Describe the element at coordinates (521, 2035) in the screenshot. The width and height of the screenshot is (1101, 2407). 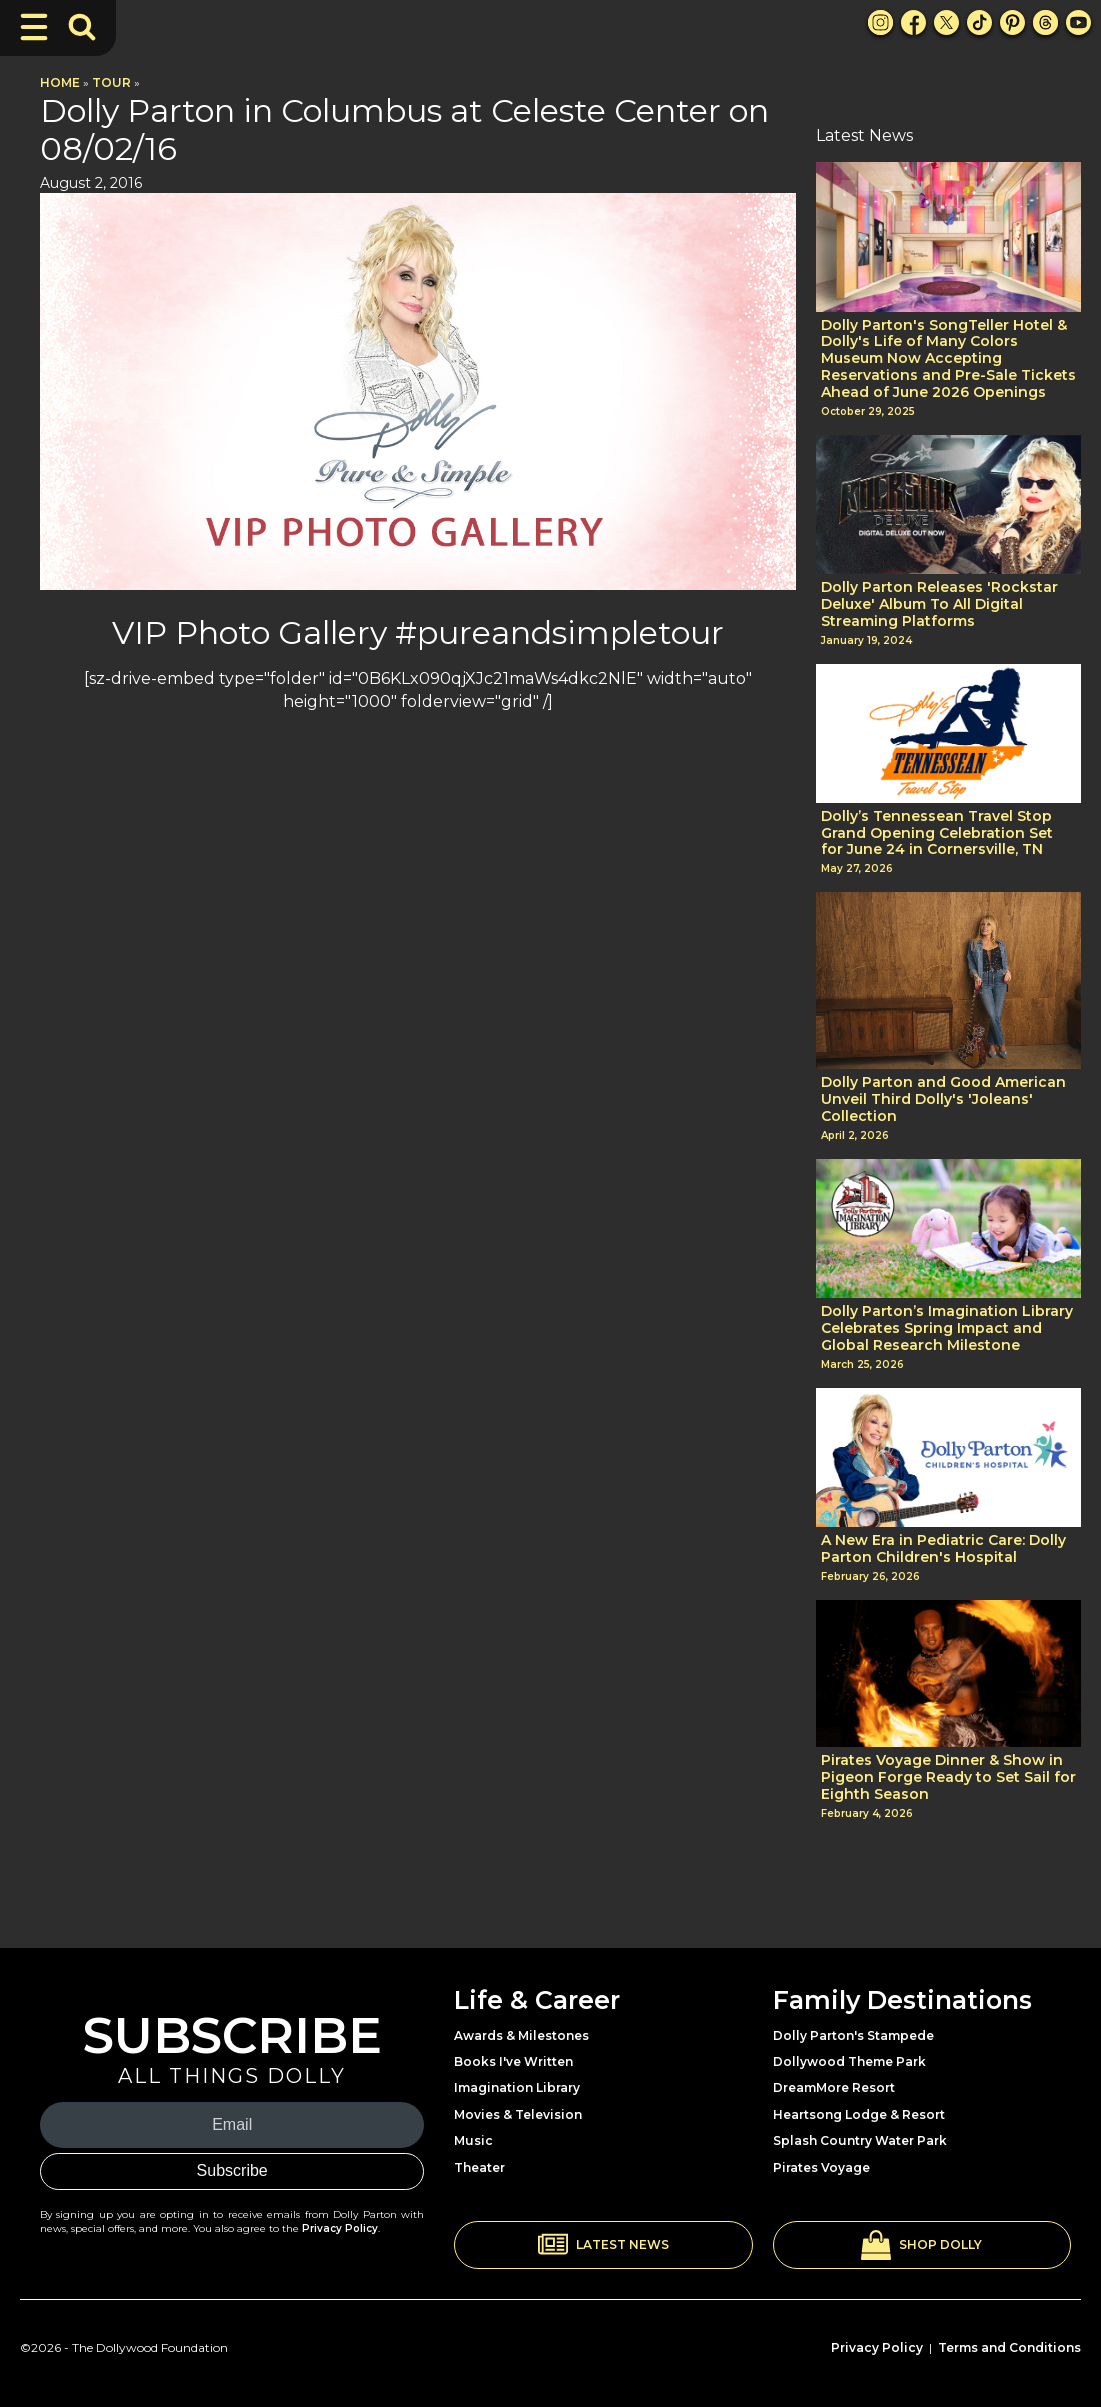
I see `Awards & Milestones` at that location.